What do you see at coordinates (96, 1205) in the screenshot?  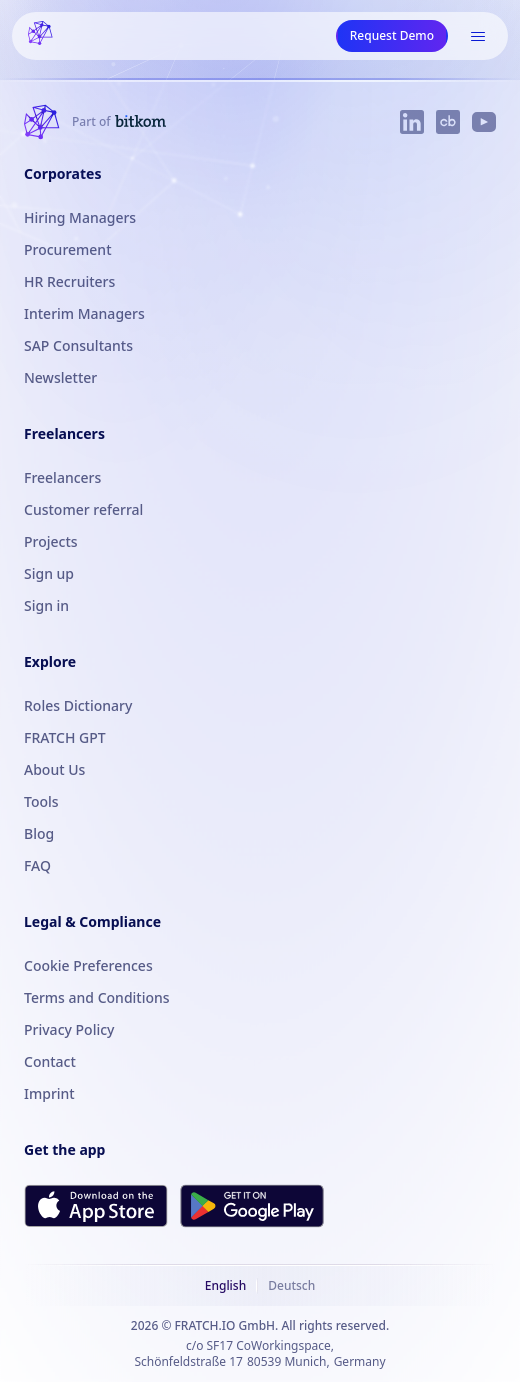 I see `[Download FRATCH on the App Store]` at bounding box center [96, 1205].